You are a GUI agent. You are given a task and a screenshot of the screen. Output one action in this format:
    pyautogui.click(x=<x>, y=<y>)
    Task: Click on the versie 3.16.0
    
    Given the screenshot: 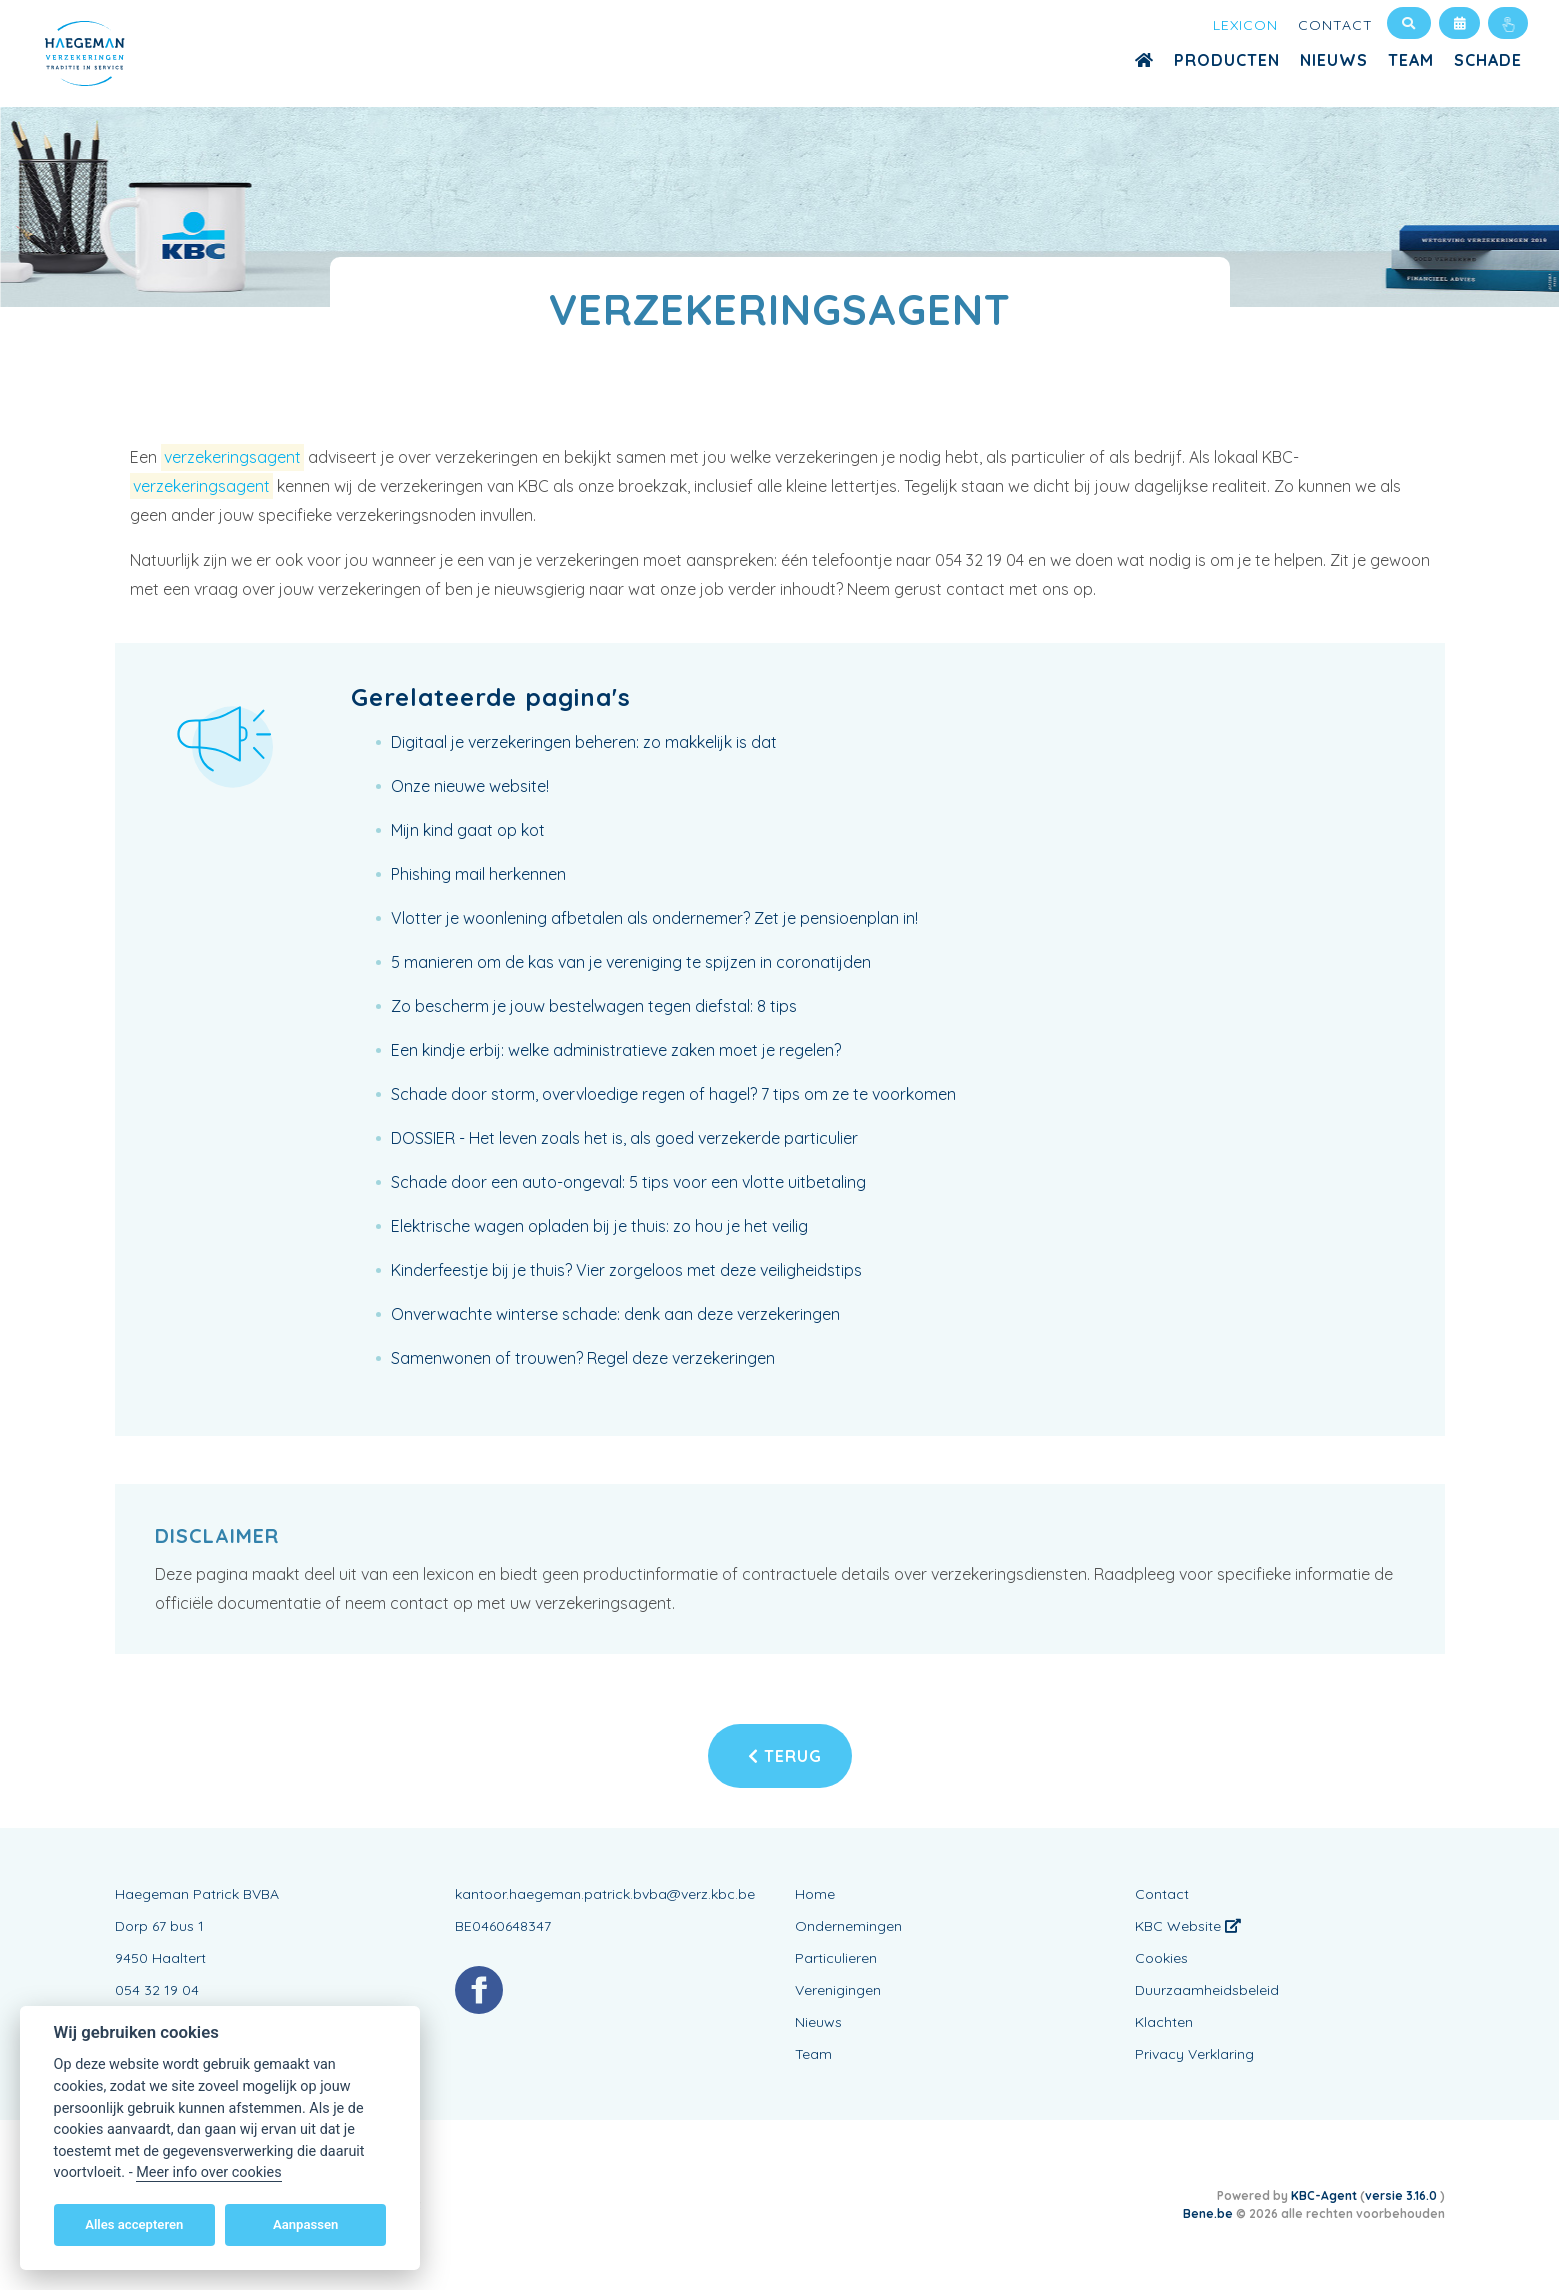 What is the action you would take?
    pyautogui.click(x=1402, y=2195)
    